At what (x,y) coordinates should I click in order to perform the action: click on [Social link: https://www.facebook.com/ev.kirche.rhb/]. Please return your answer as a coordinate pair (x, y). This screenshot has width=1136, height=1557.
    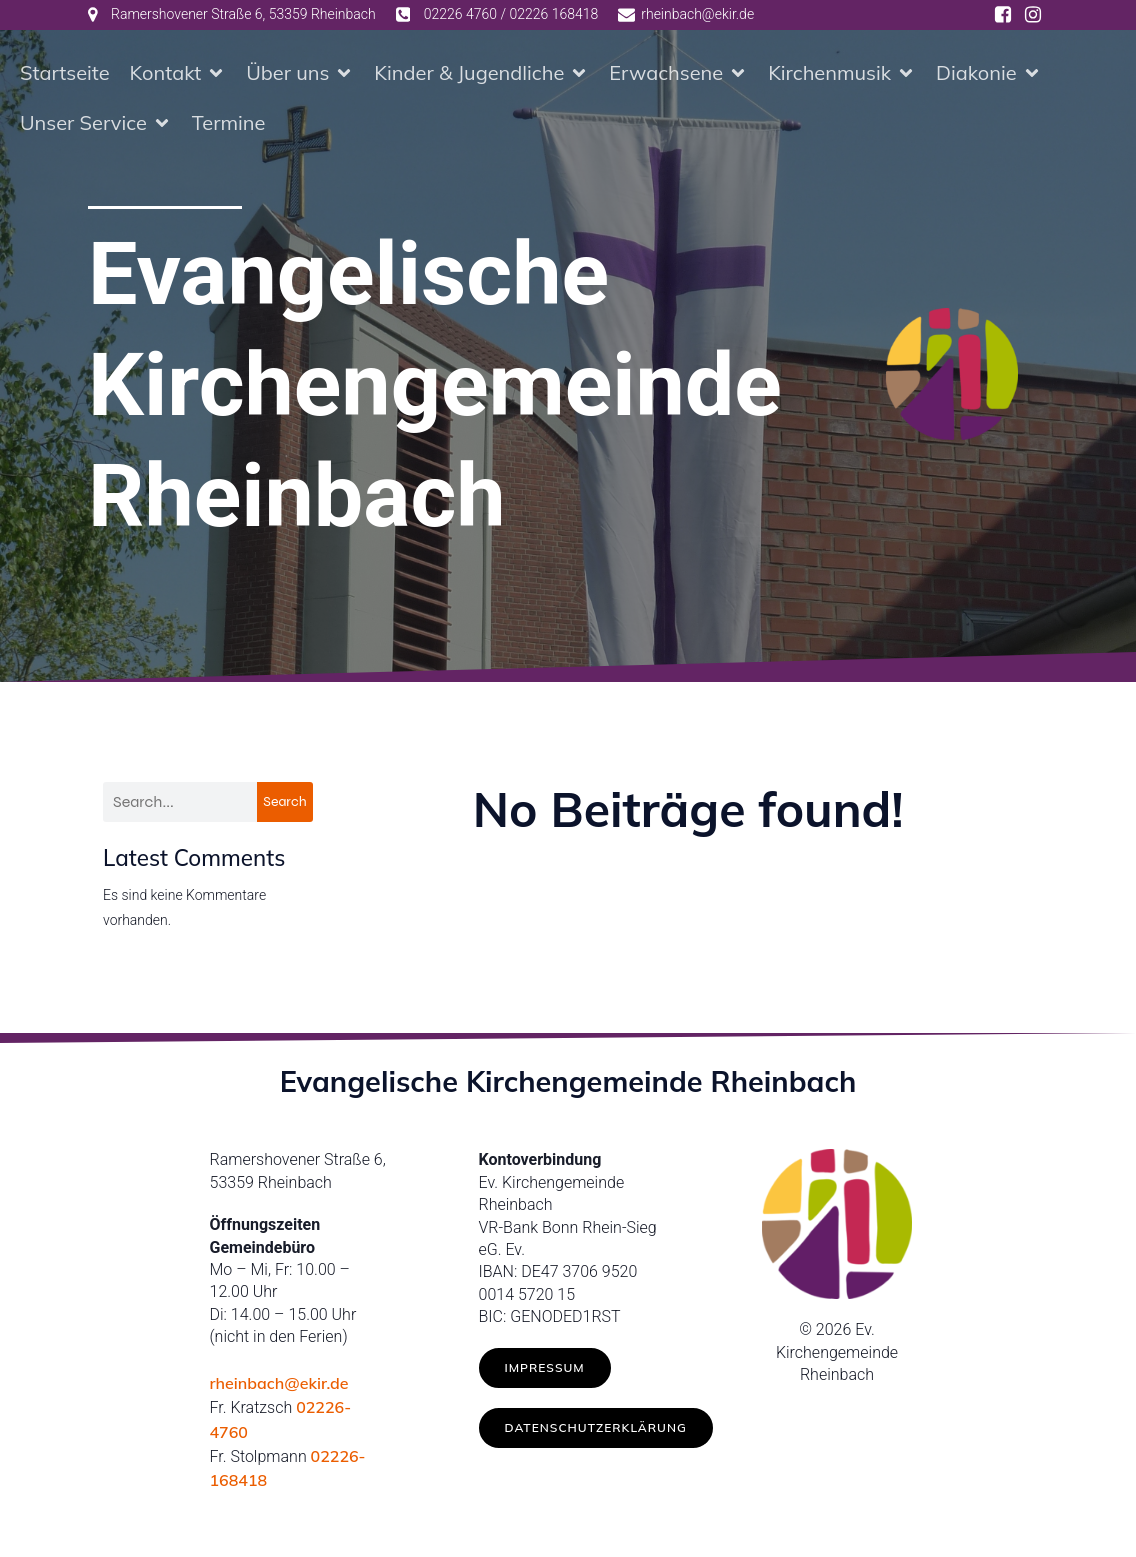
    Looking at the image, I should click on (1003, 15).